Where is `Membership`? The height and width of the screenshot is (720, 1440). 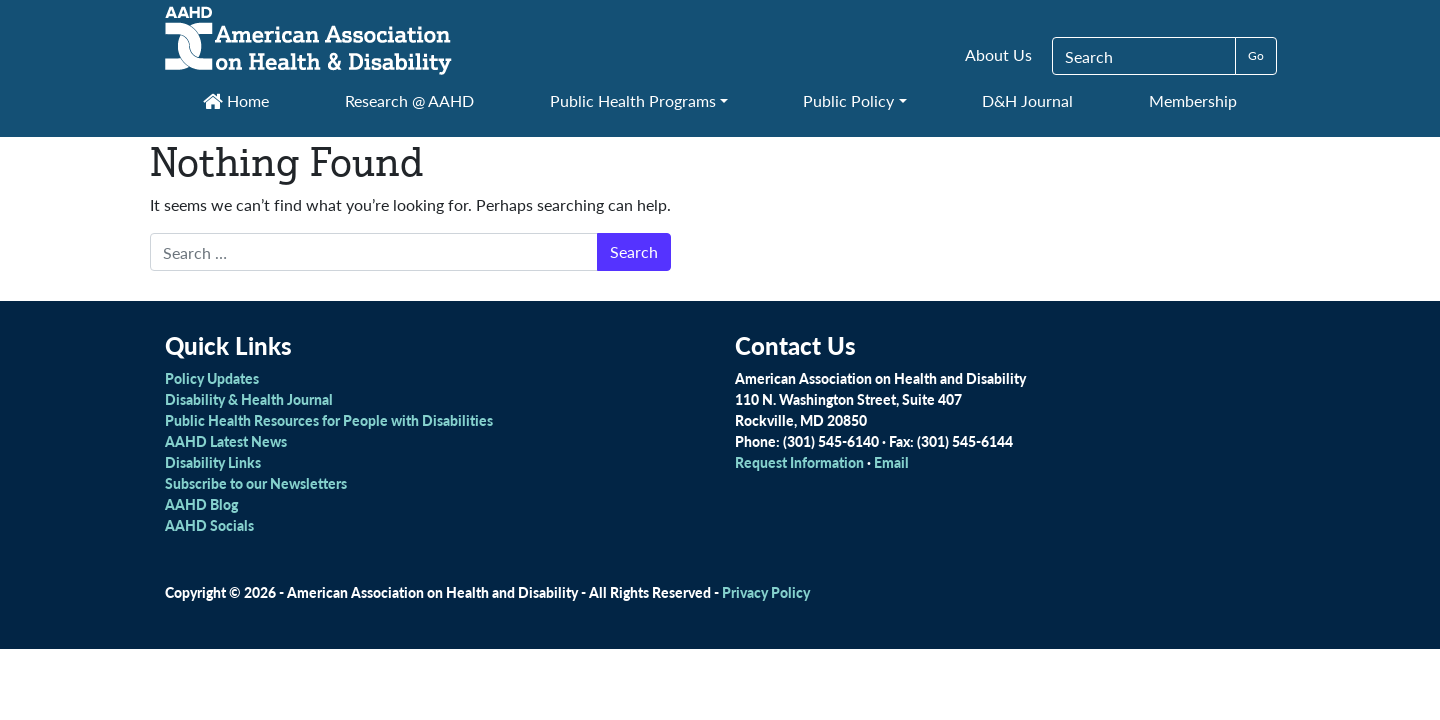
Membership is located at coordinates (1193, 100).